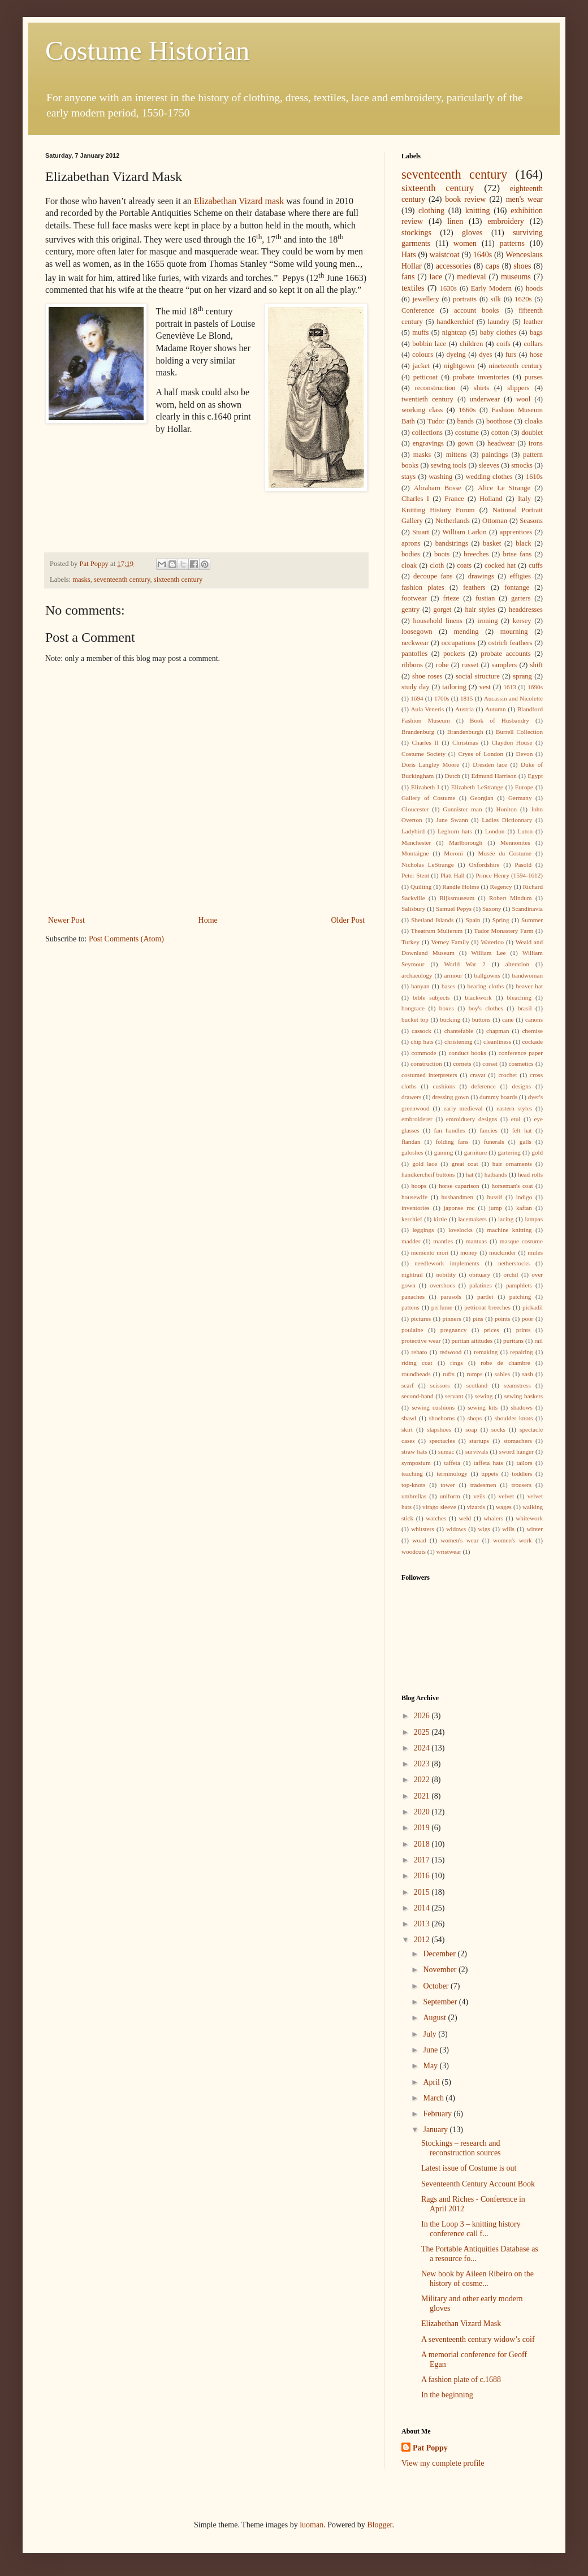 The image size is (588, 2576). Describe the element at coordinates (522, 299) in the screenshot. I see `1620s` at that location.